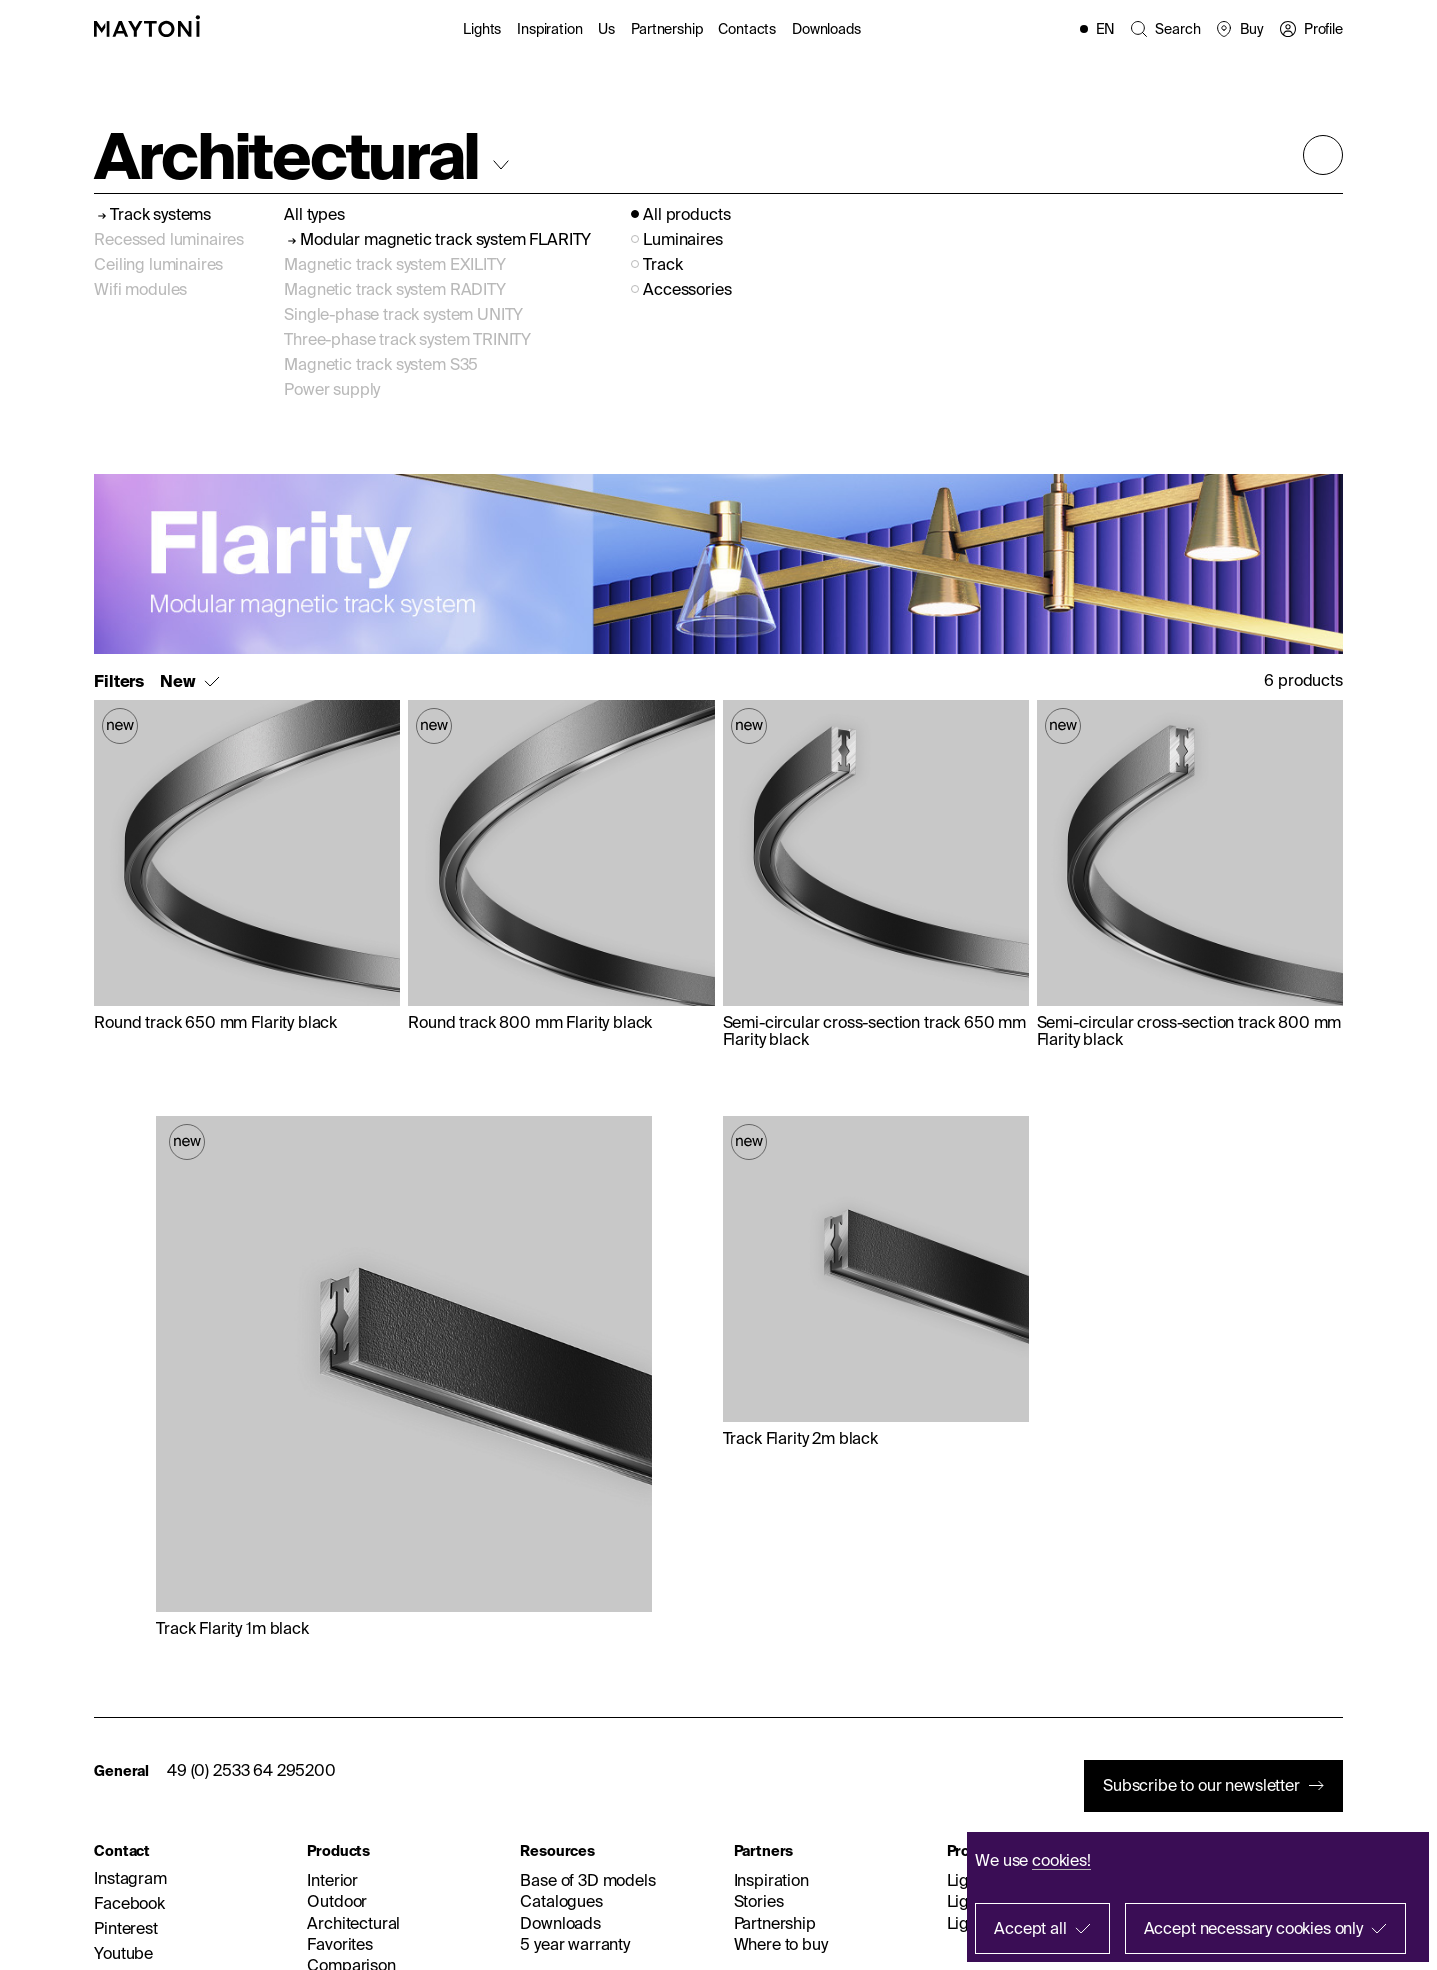  I want to click on Track systems, so click(160, 214).